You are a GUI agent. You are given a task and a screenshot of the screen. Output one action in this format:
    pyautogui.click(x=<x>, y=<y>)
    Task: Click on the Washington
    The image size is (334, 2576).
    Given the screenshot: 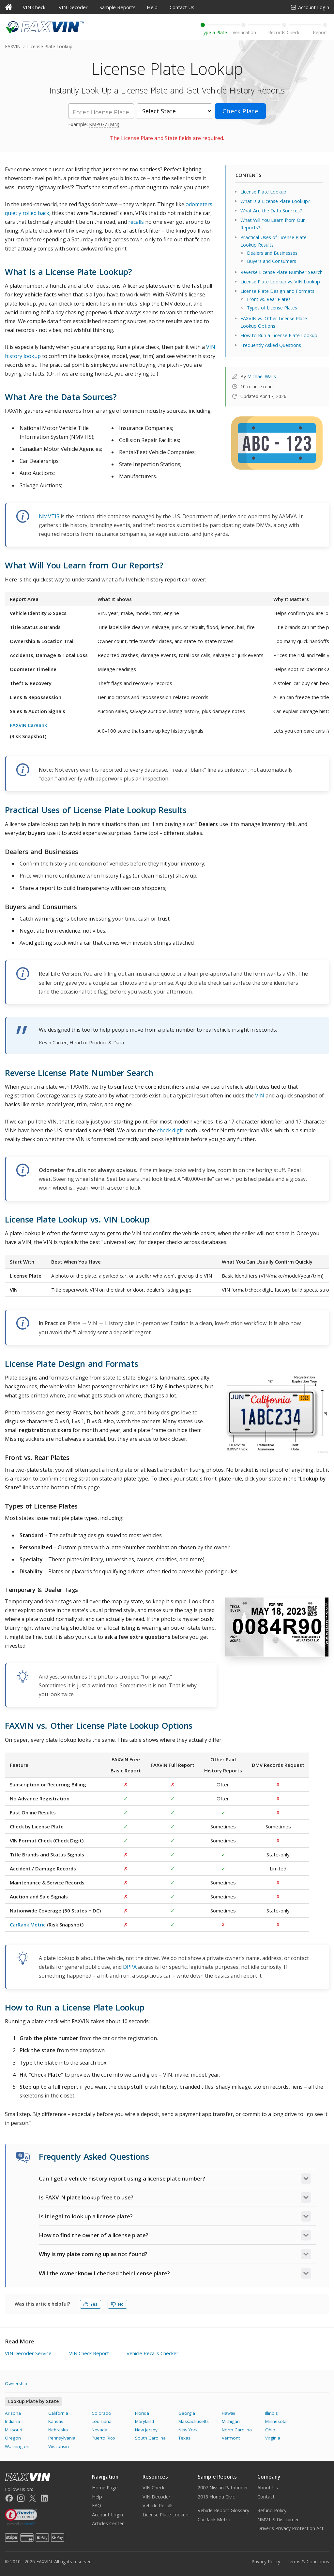 What is the action you would take?
    pyautogui.click(x=17, y=2446)
    